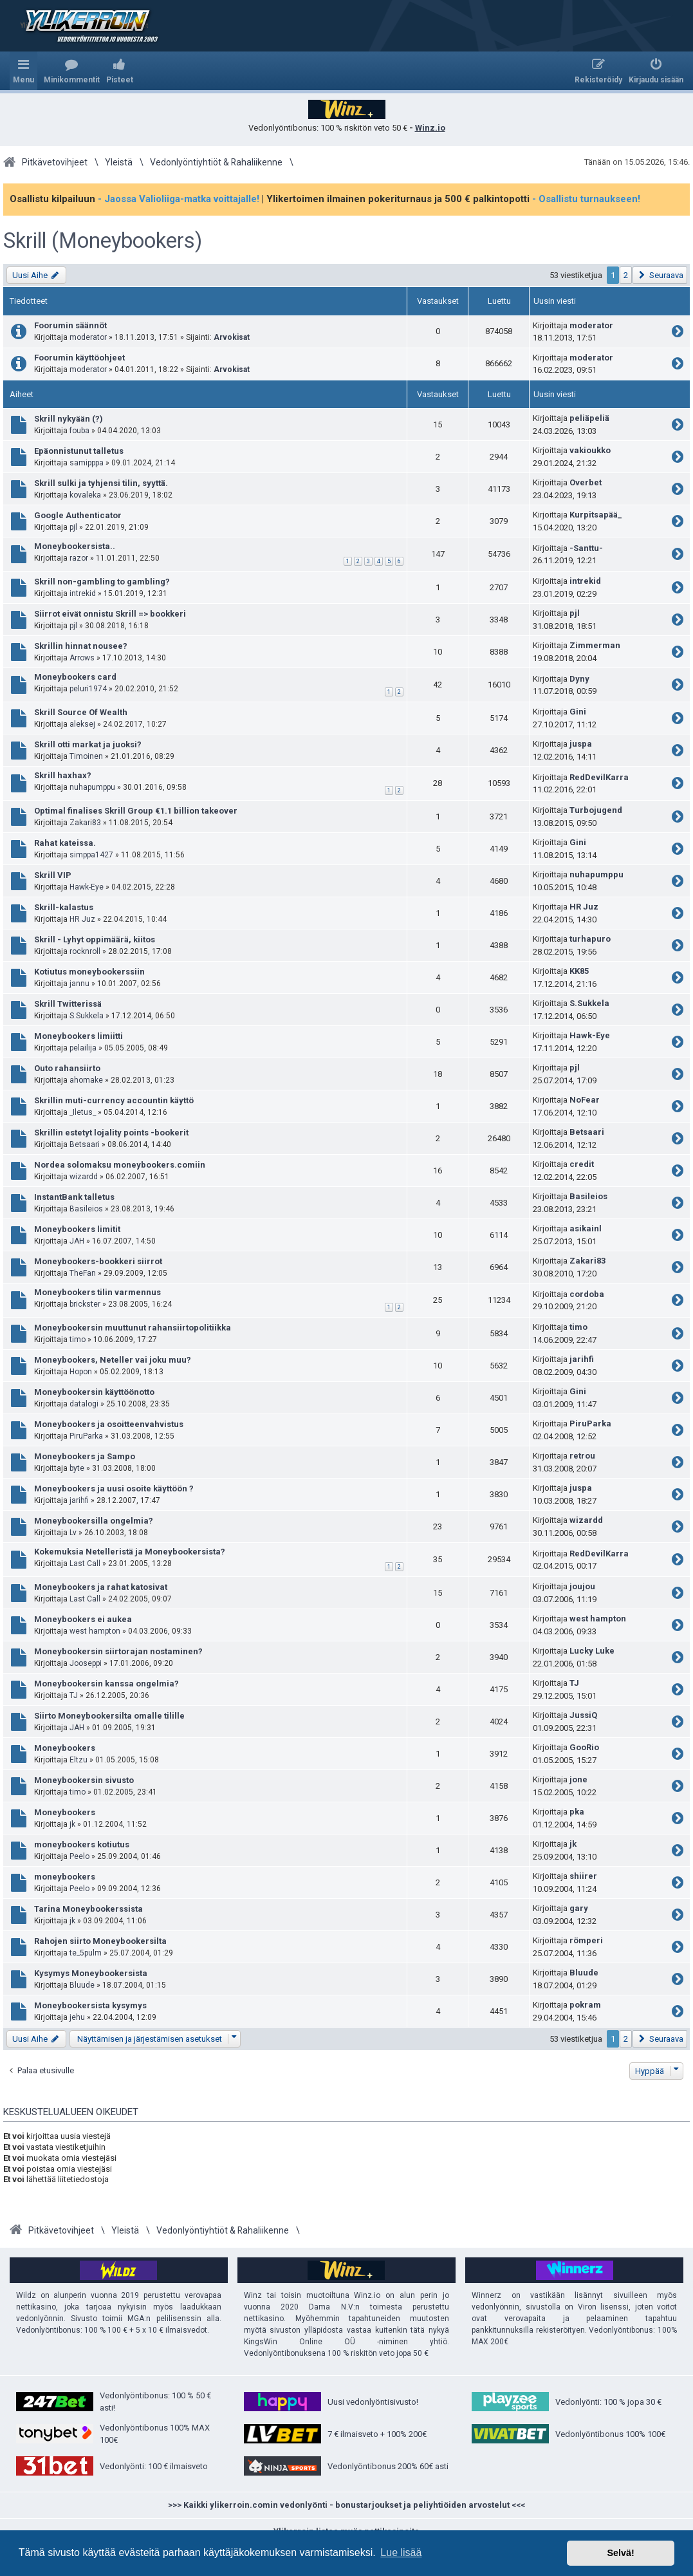  I want to click on fouba, so click(79, 430).